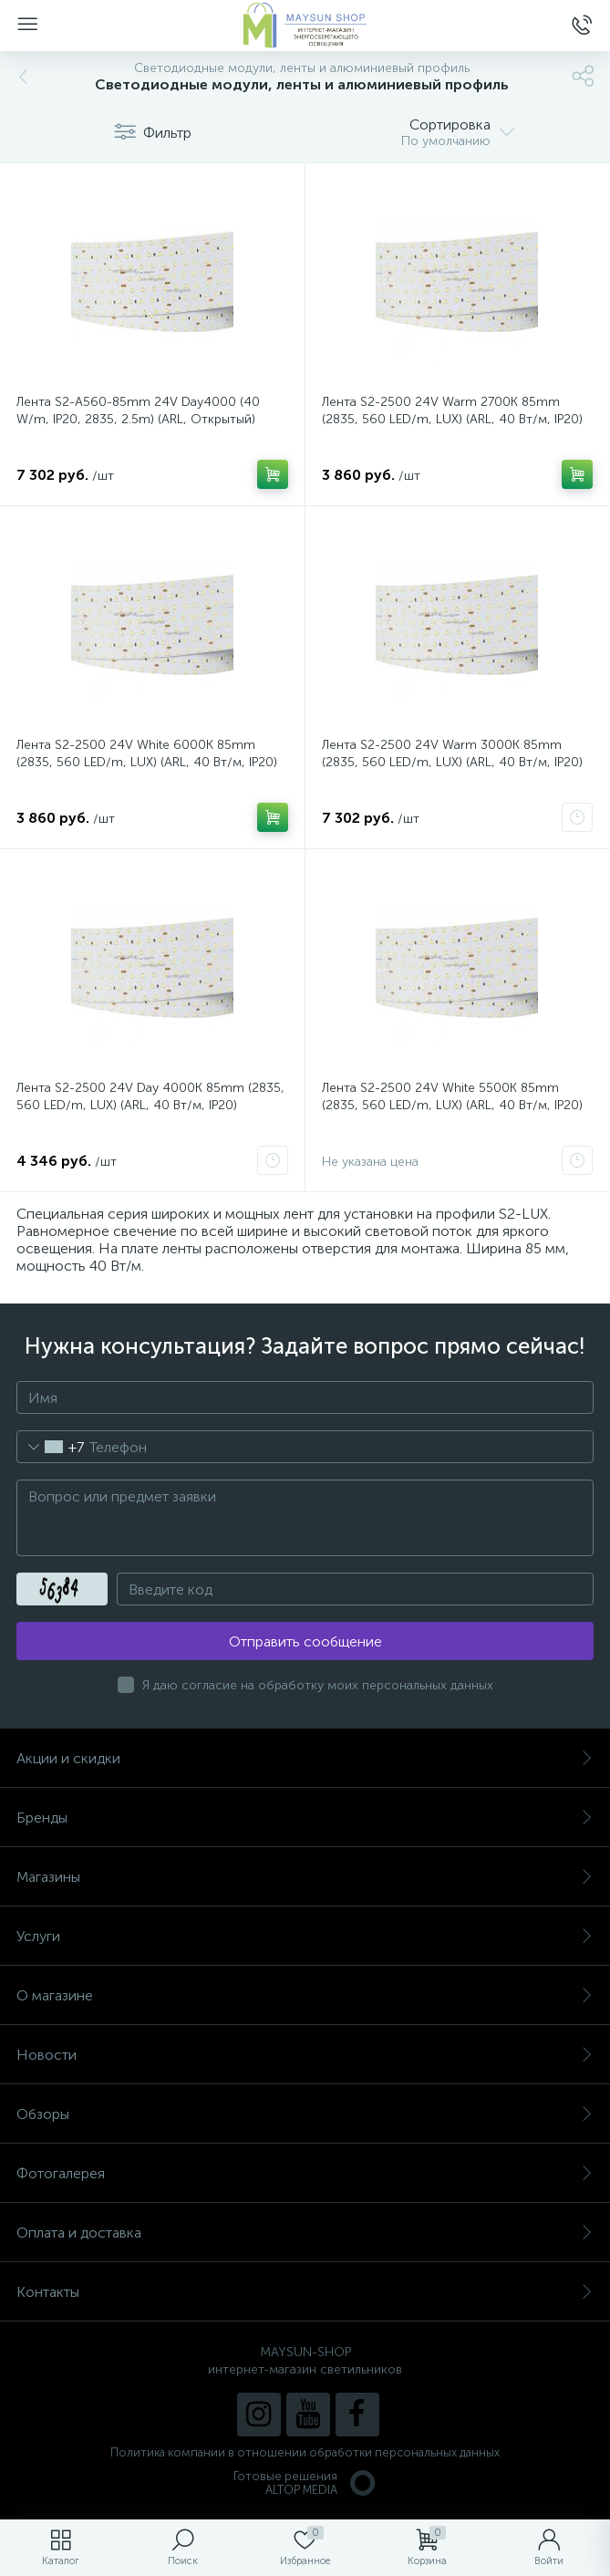  Describe the element at coordinates (305, 2054) in the screenshot. I see `Новости` at that location.